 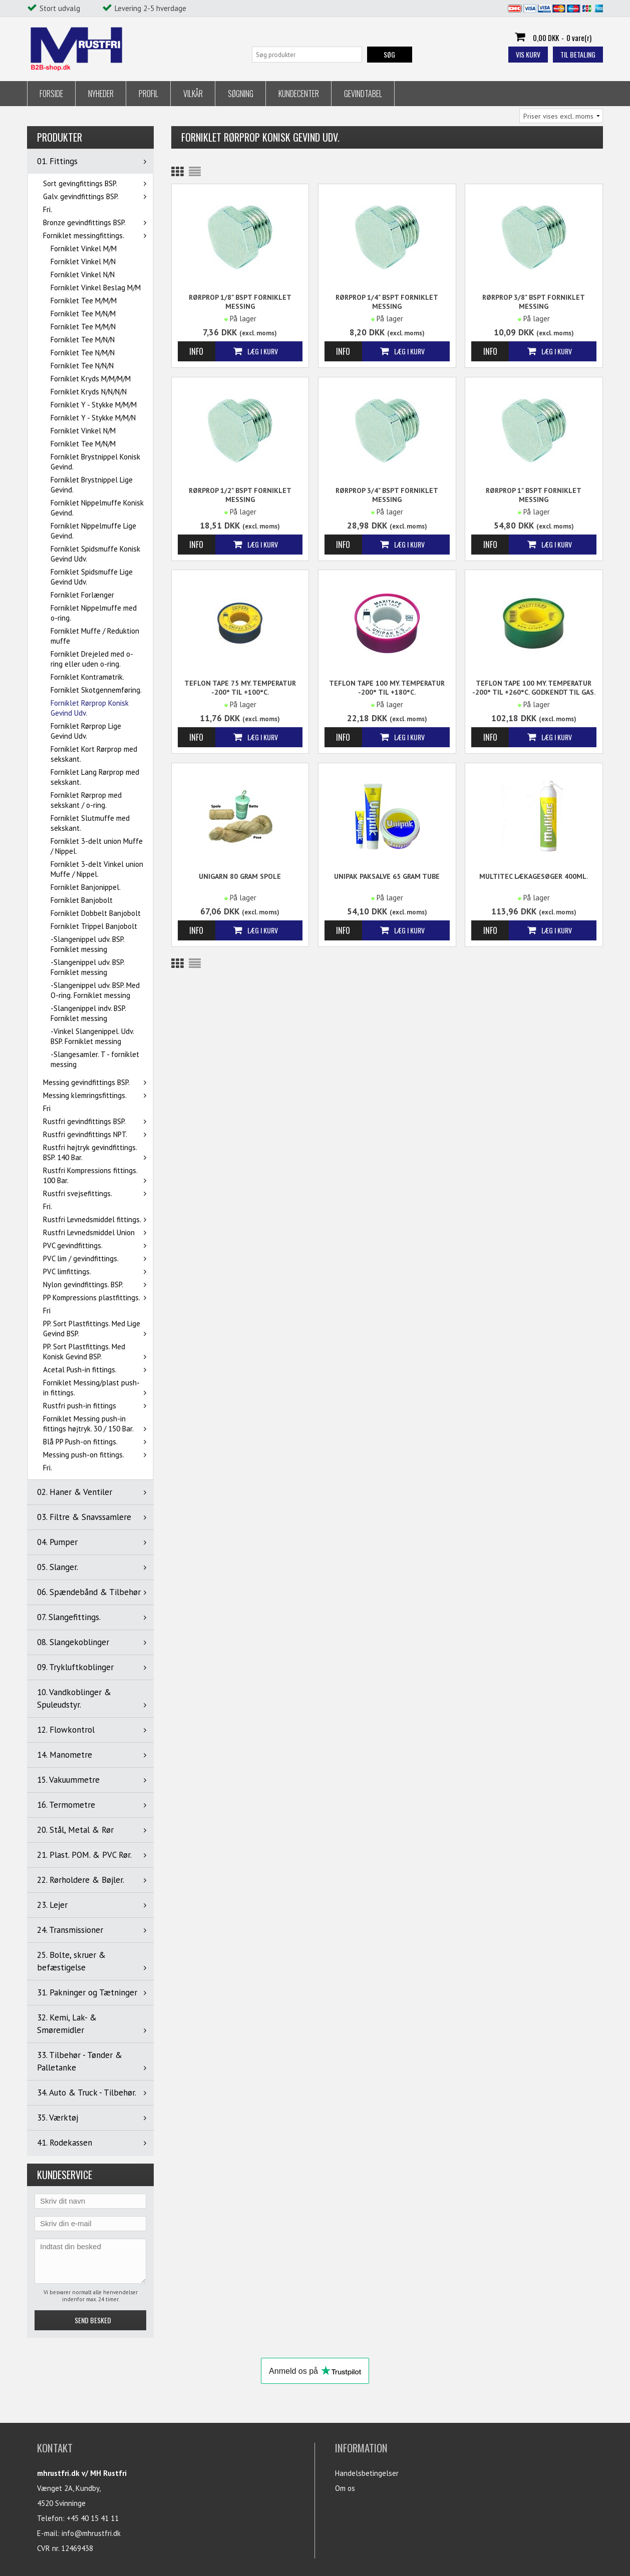 What do you see at coordinates (95, 636) in the screenshot?
I see `Forniklet Muffe / Reduktion muffe` at bounding box center [95, 636].